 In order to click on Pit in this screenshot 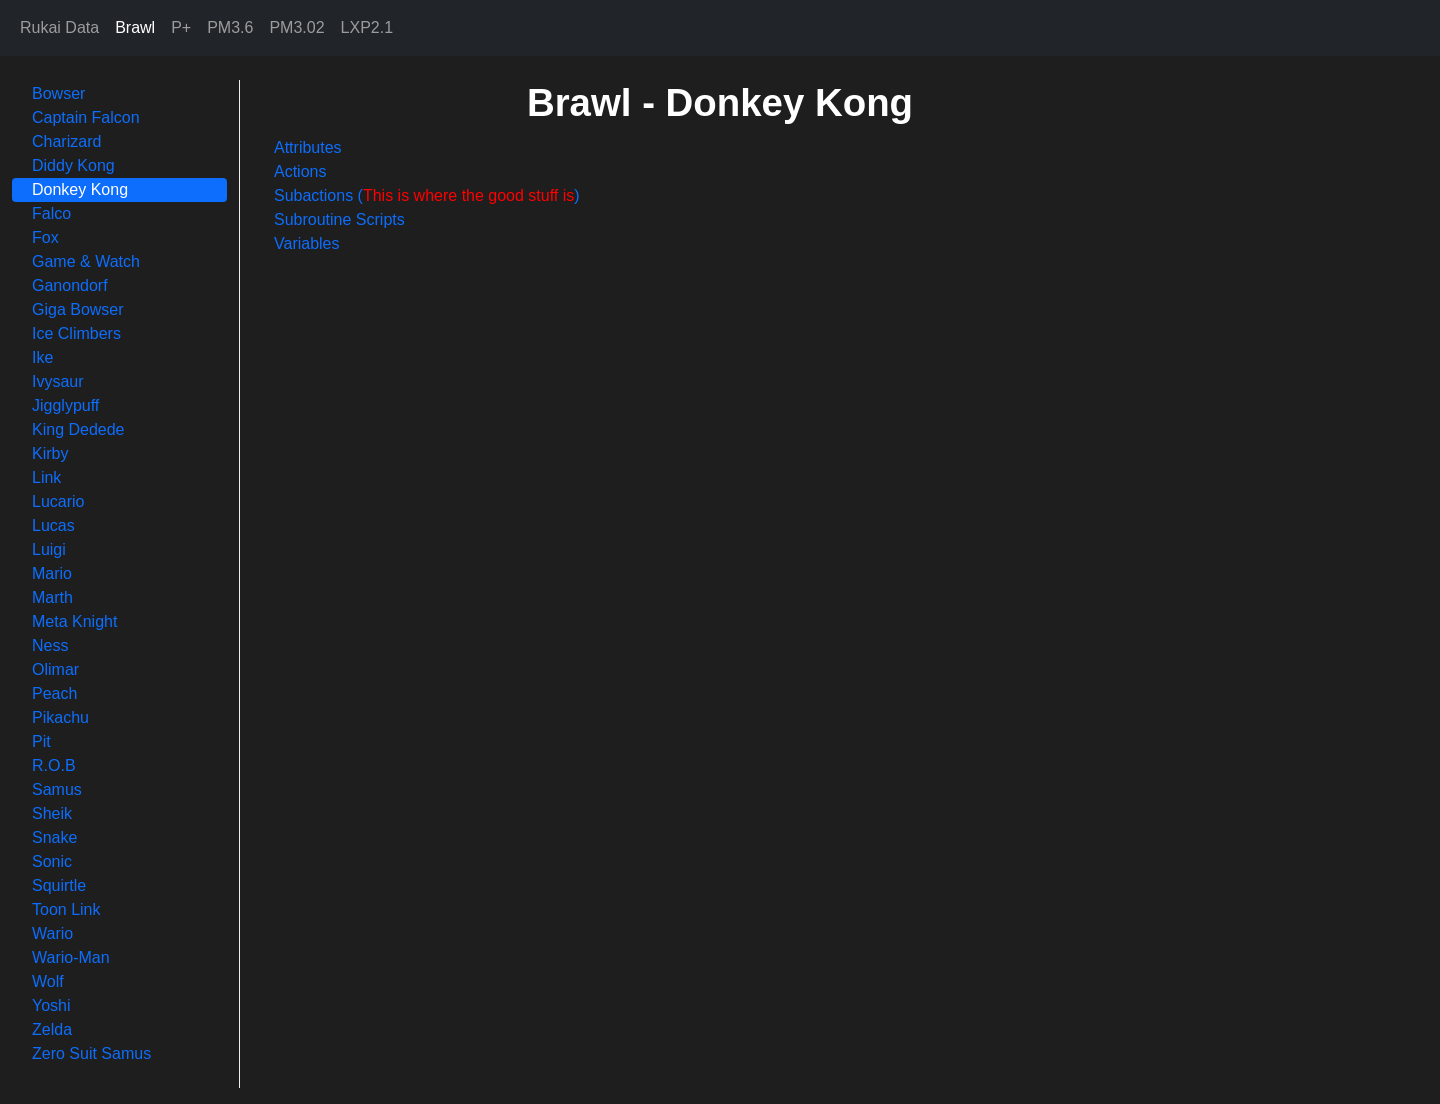, I will do `click(41, 741)`.